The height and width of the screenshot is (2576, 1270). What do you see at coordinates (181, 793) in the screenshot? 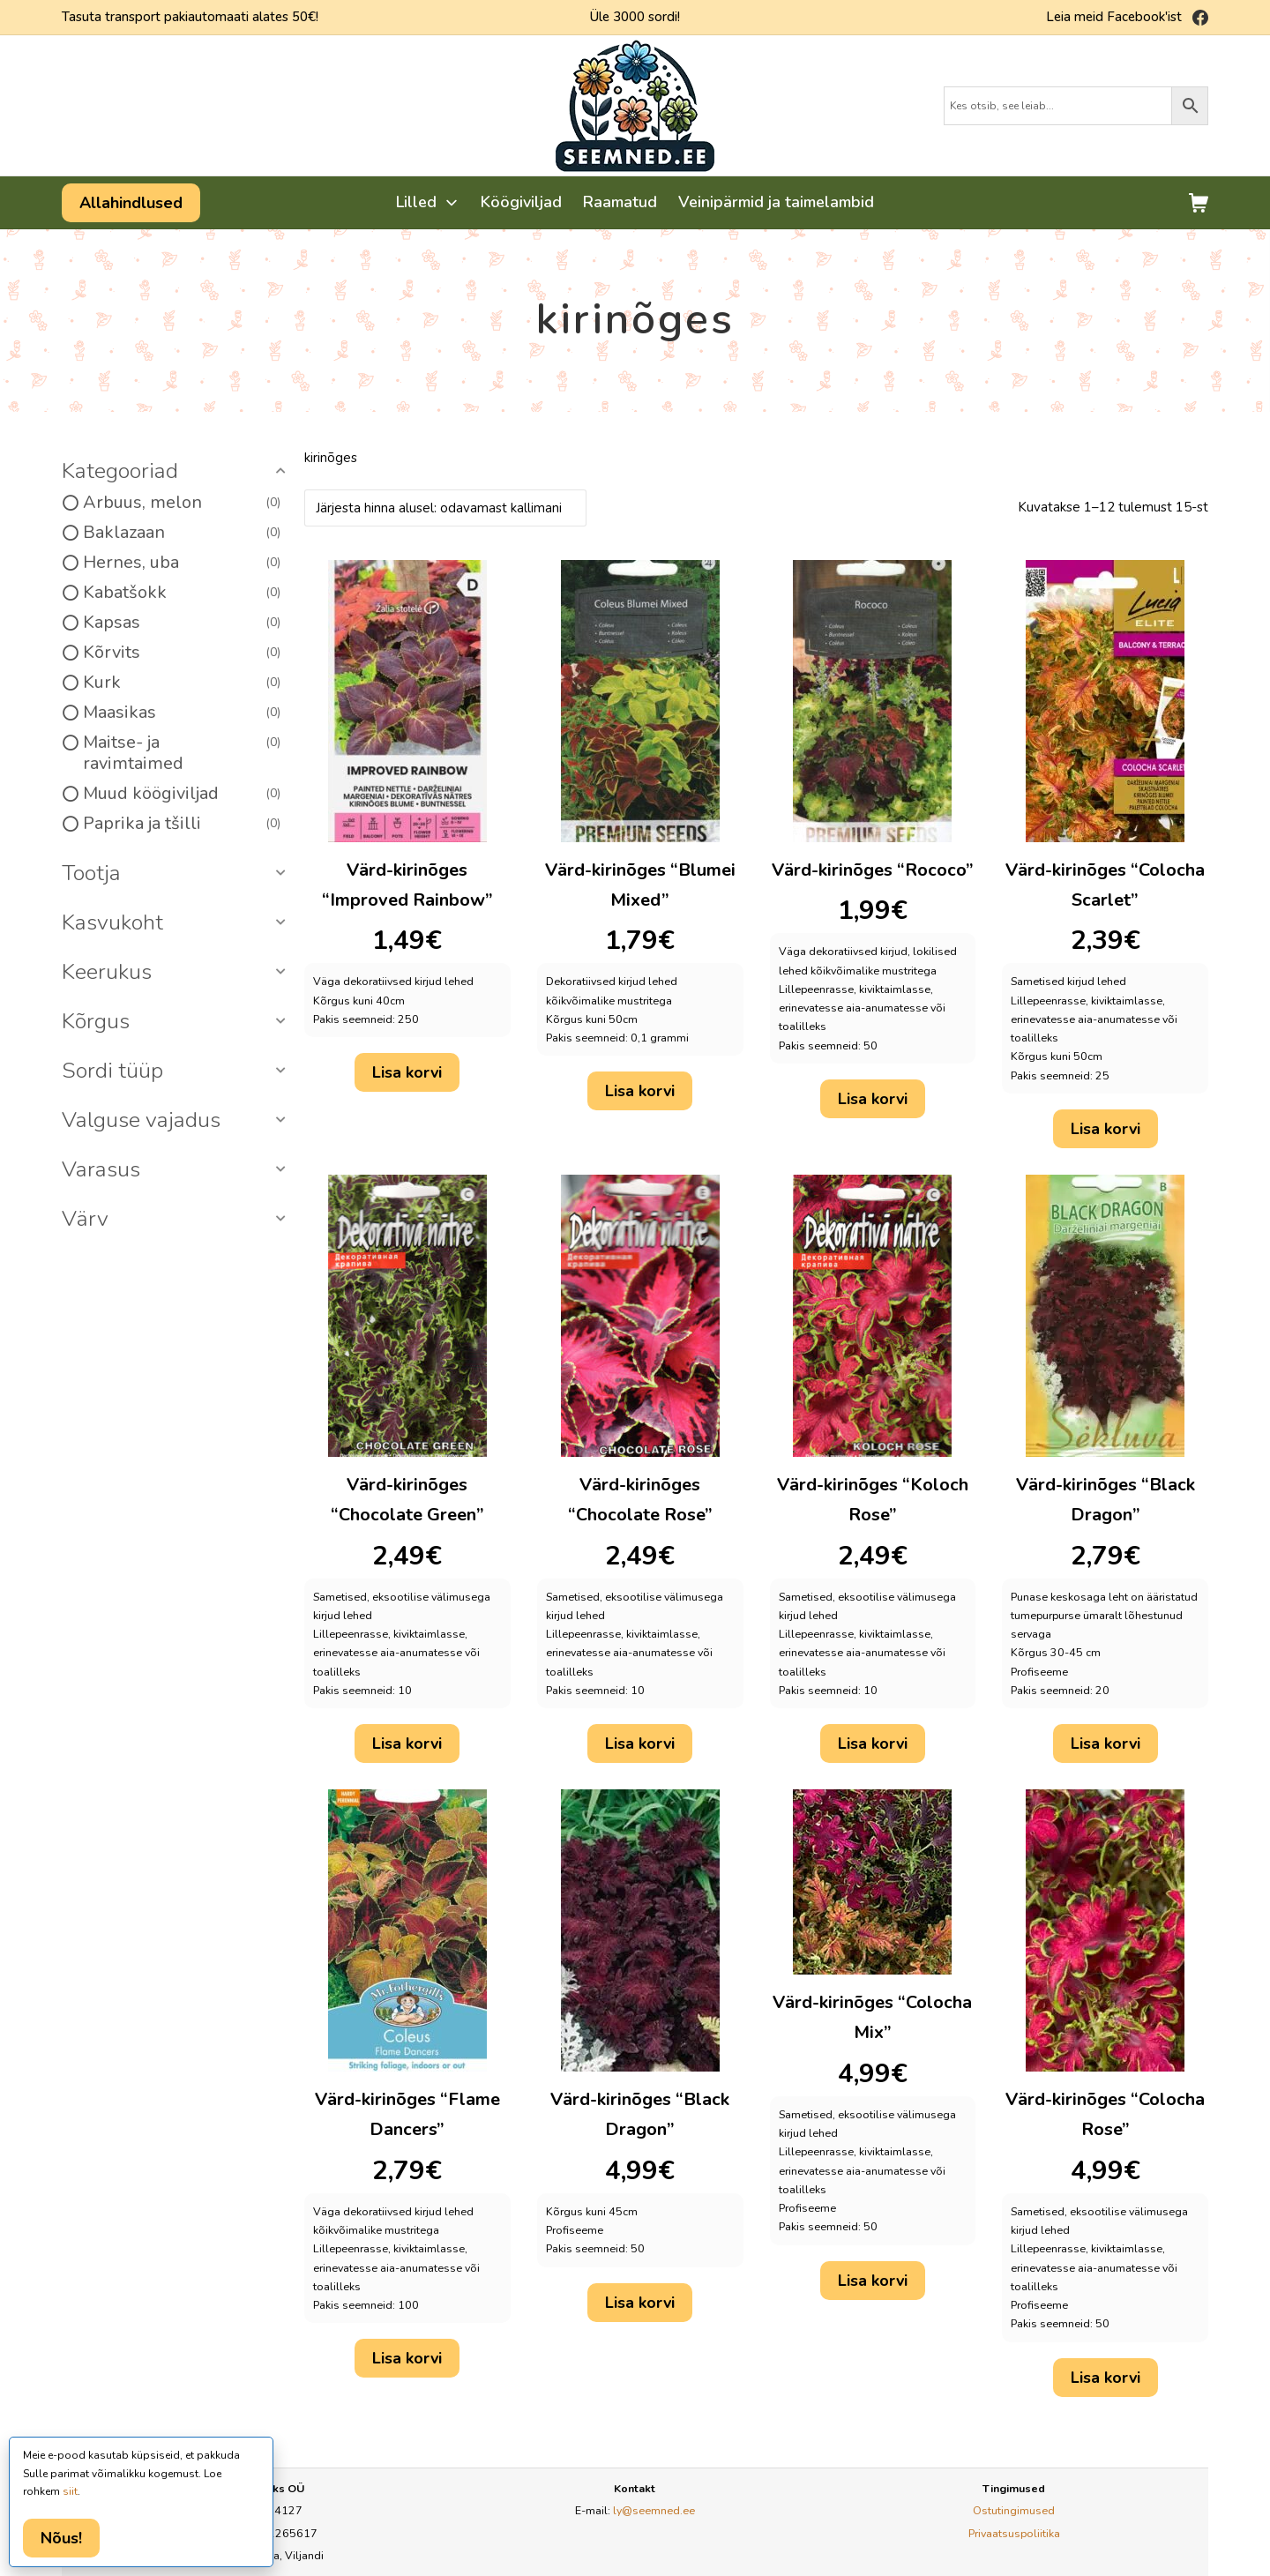
I see `Muud köögiviljad [option]` at bounding box center [181, 793].